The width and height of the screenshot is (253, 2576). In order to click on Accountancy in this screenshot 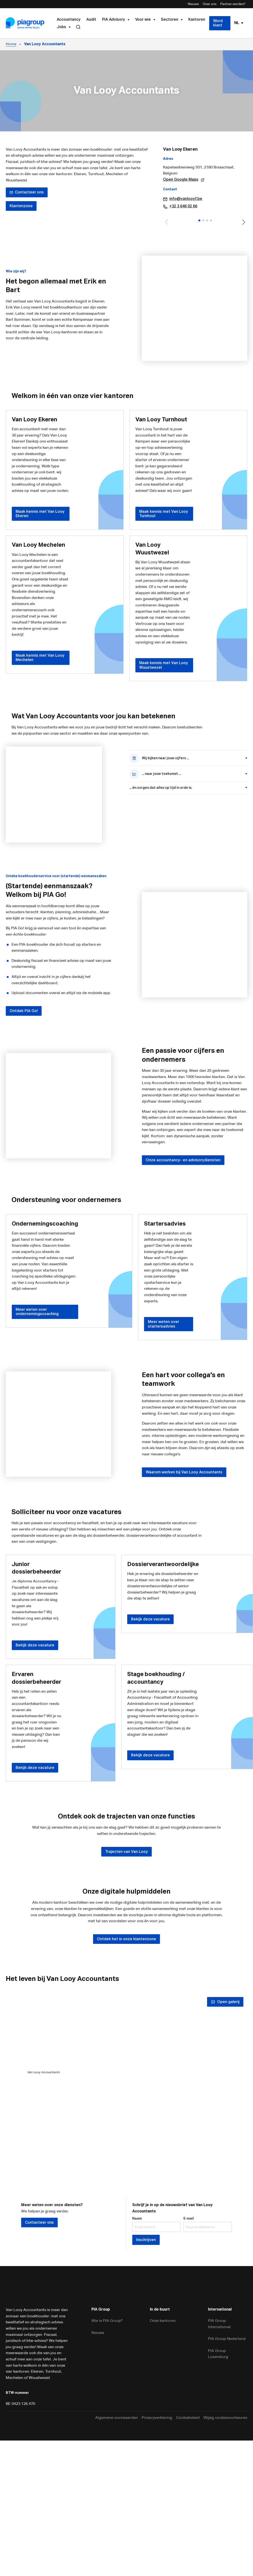, I will do `click(69, 20)`.